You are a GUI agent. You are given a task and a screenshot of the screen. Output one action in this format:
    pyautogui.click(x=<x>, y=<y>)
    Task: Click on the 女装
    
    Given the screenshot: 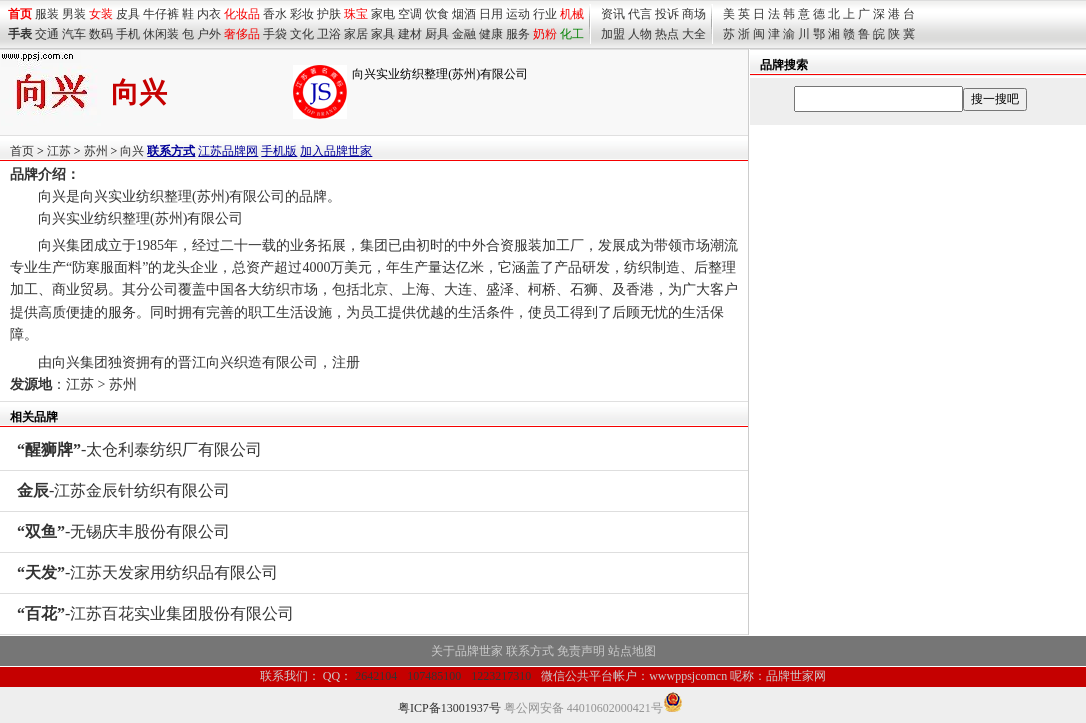 What is the action you would take?
    pyautogui.click(x=101, y=14)
    